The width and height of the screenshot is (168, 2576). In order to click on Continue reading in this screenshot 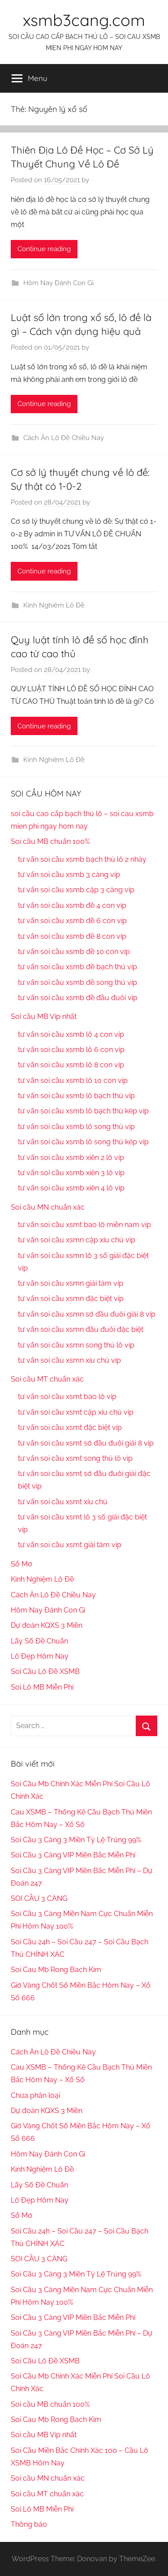, I will do `click(44, 249)`.